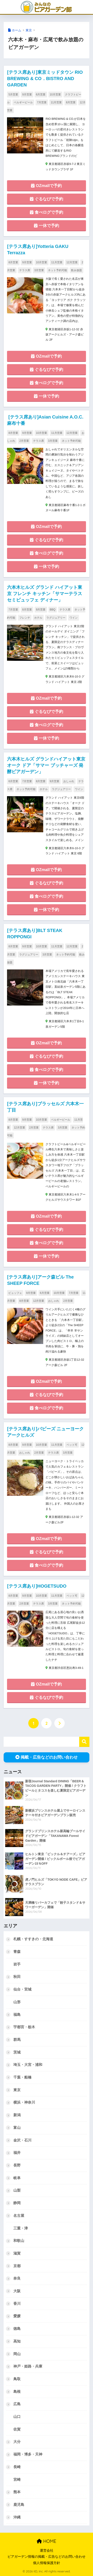  What do you see at coordinates (46, 2556) in the screenshot?
I see `ビアガーデン情報の掲載・広告などのお問い合わせ` at bounding box center [46, 2556].